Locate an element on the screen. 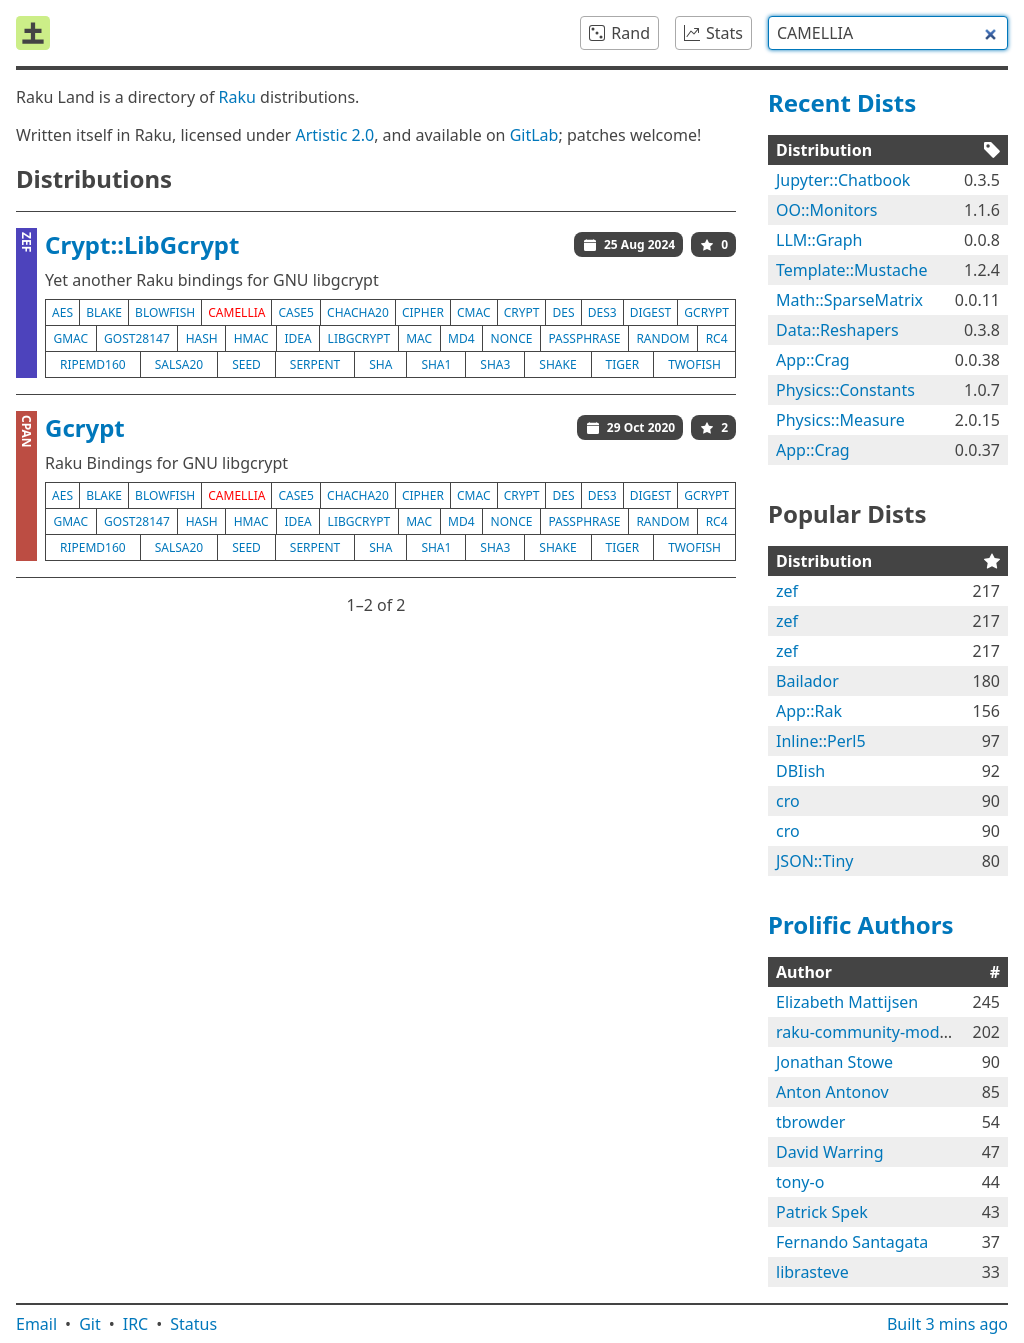 This screenshot has height=1343, width=1024. gcrypt is located at coordinates (706, 312).